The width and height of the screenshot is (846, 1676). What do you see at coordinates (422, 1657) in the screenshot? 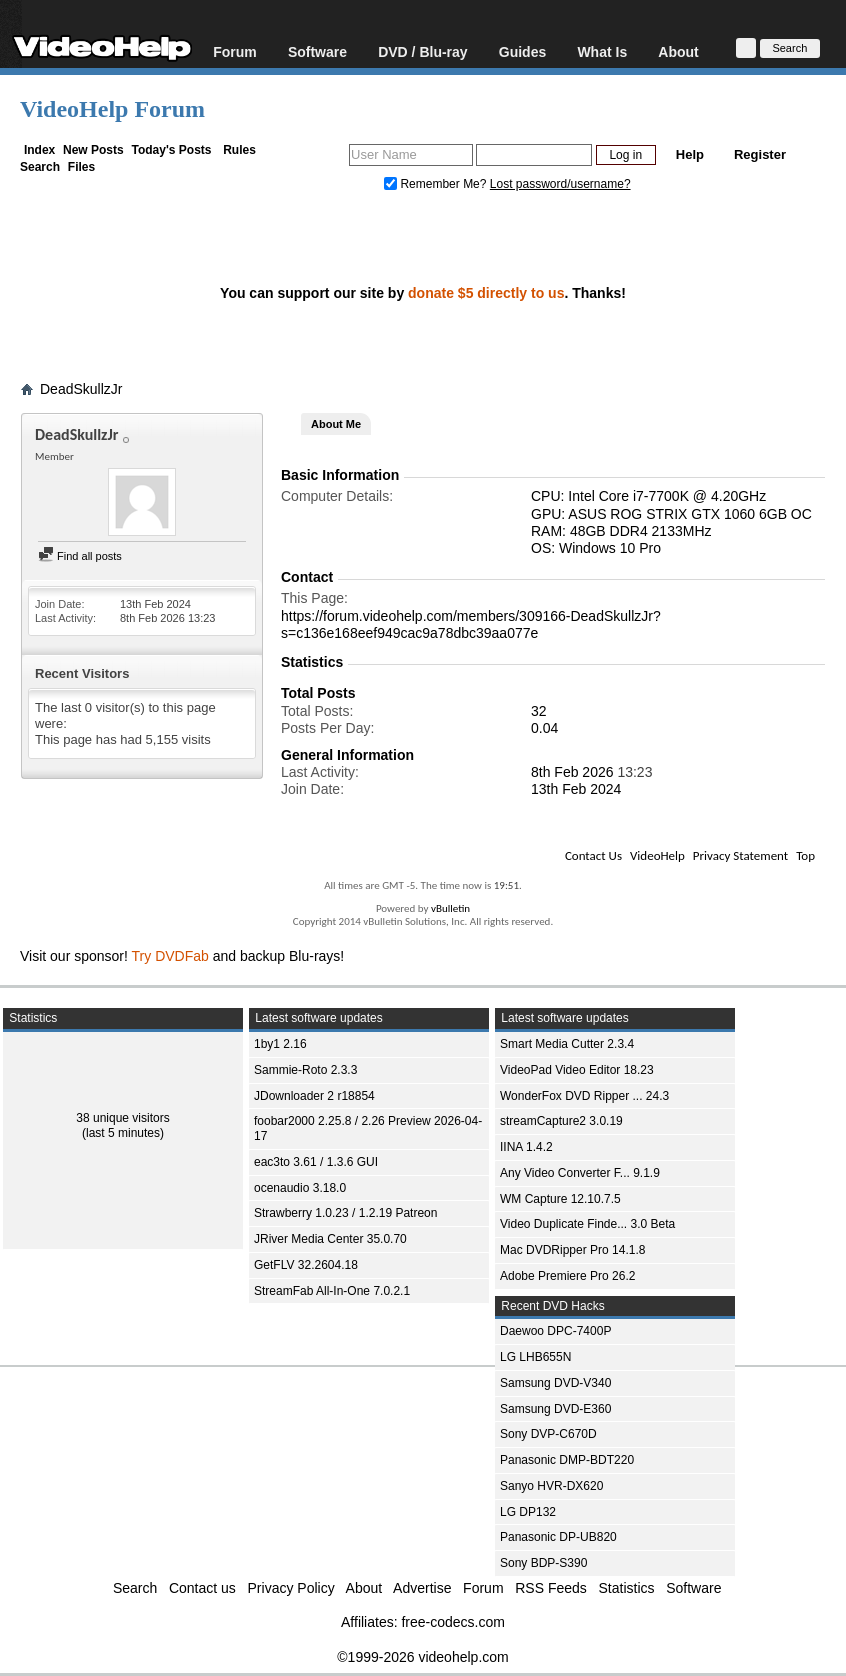
I see `©1999-2026 videohelp.com` at bounding box center [422, 1657].